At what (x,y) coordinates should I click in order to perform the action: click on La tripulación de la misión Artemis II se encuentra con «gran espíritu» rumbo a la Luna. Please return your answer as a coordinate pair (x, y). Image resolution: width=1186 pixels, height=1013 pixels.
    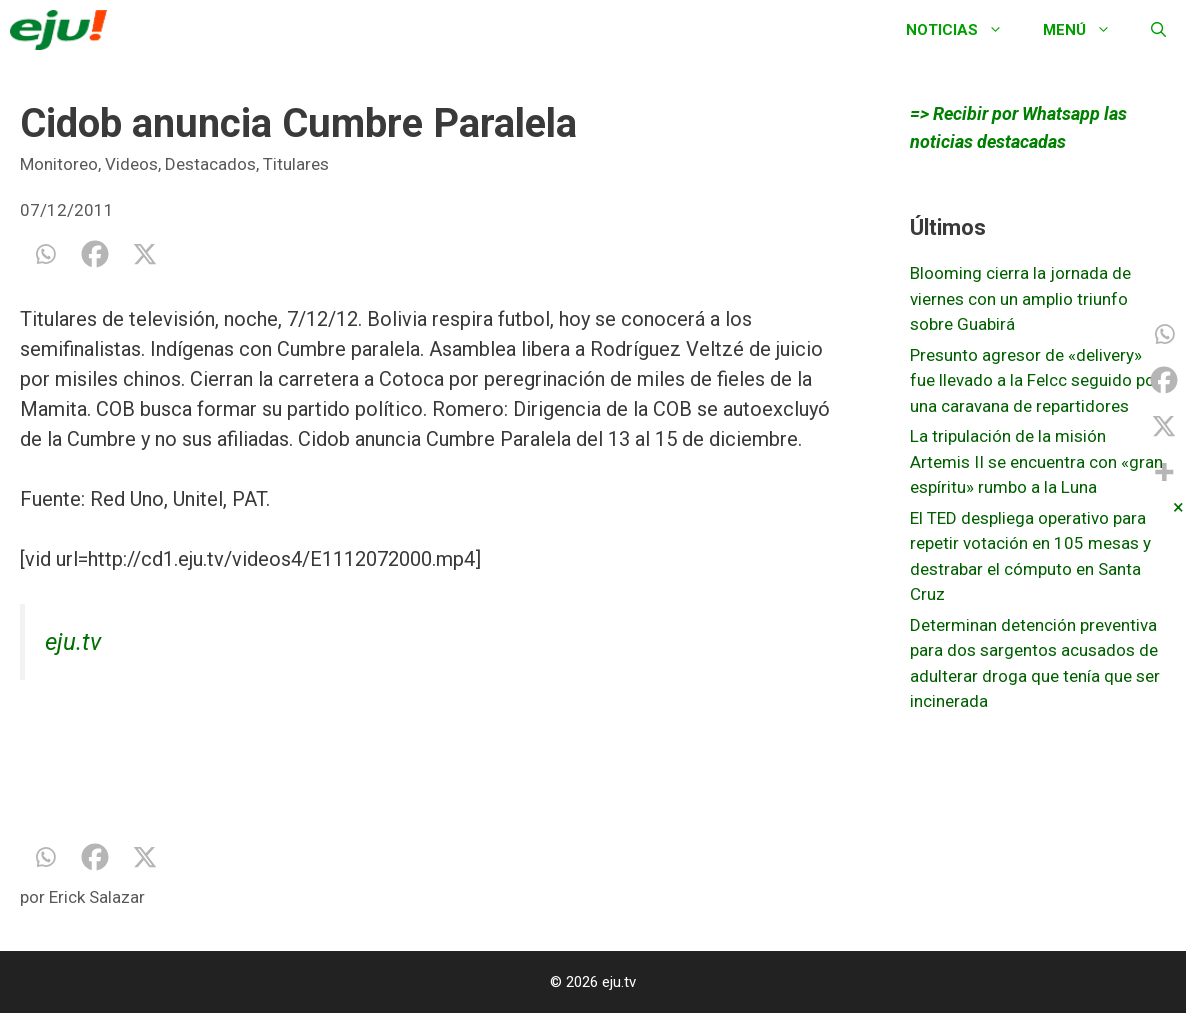
    Looking at the image, I should click on (1036, 461).